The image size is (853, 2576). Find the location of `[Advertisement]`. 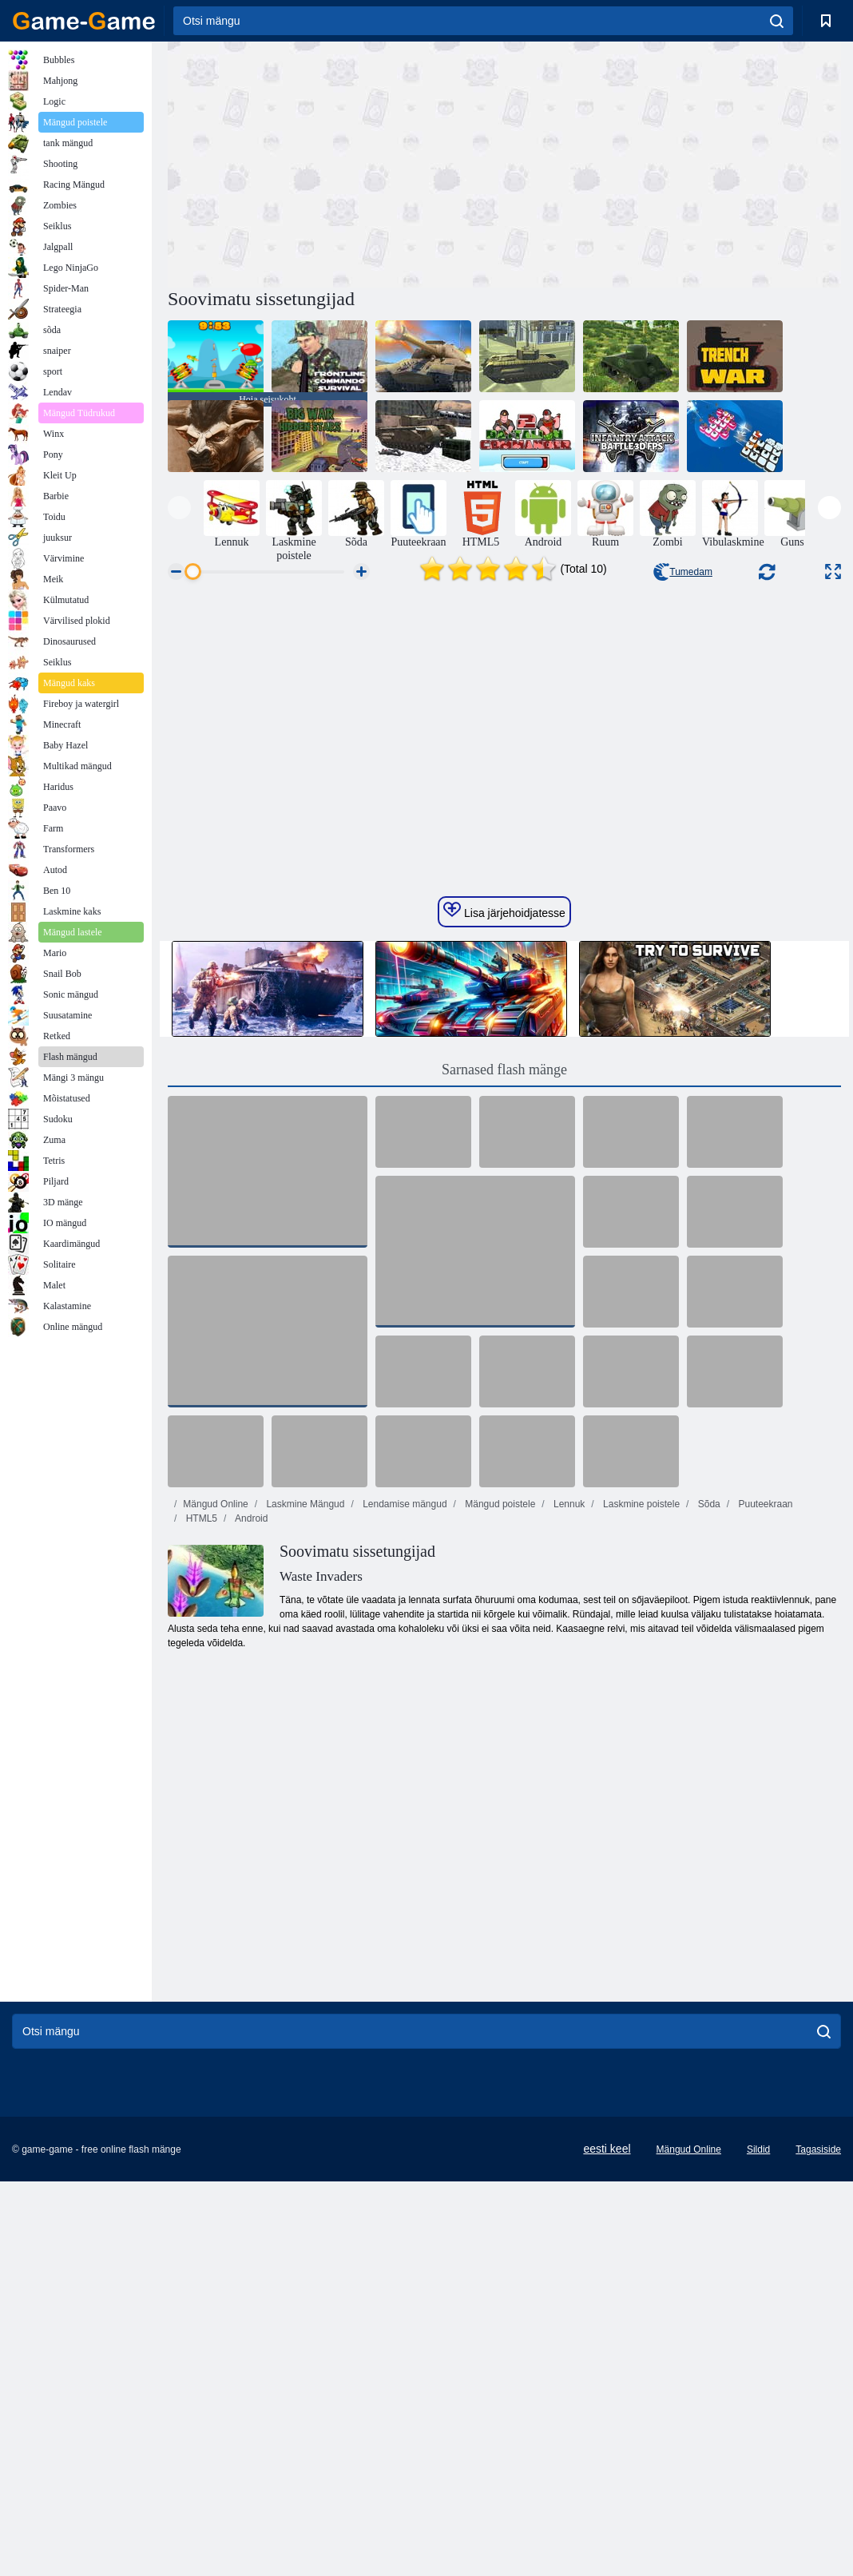

[Advertisement] is located at coordinates (336, 162).